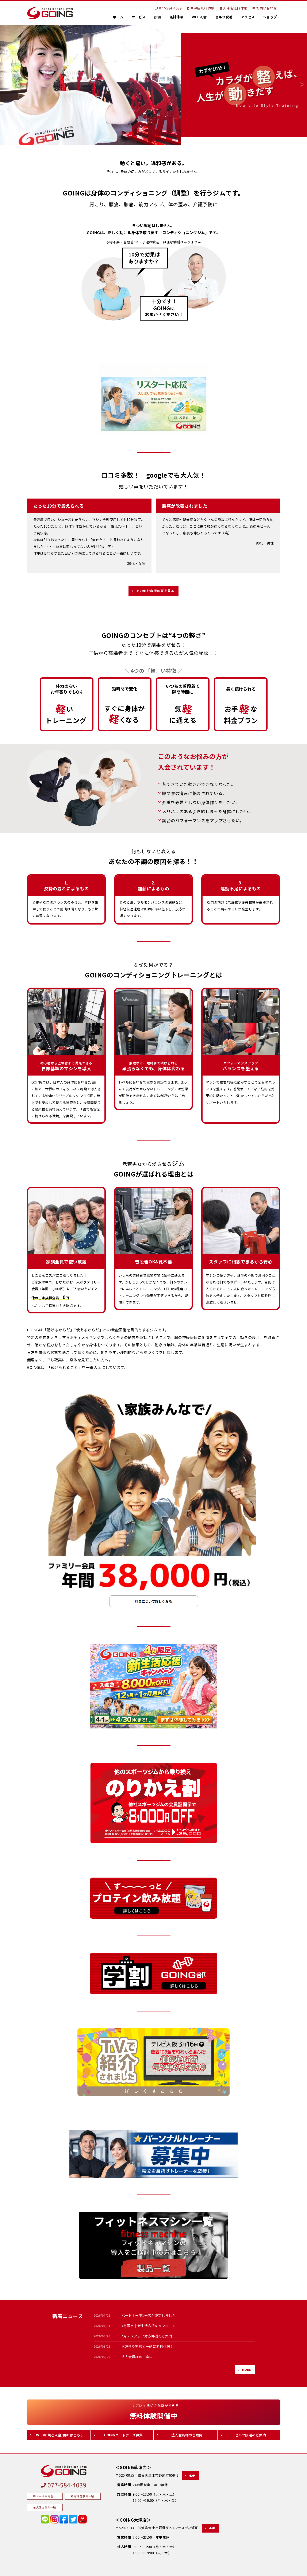  What do you see at coordinates (118, 16) in the screenshot?
I see `ホーム` at bounding box center [118, 16].